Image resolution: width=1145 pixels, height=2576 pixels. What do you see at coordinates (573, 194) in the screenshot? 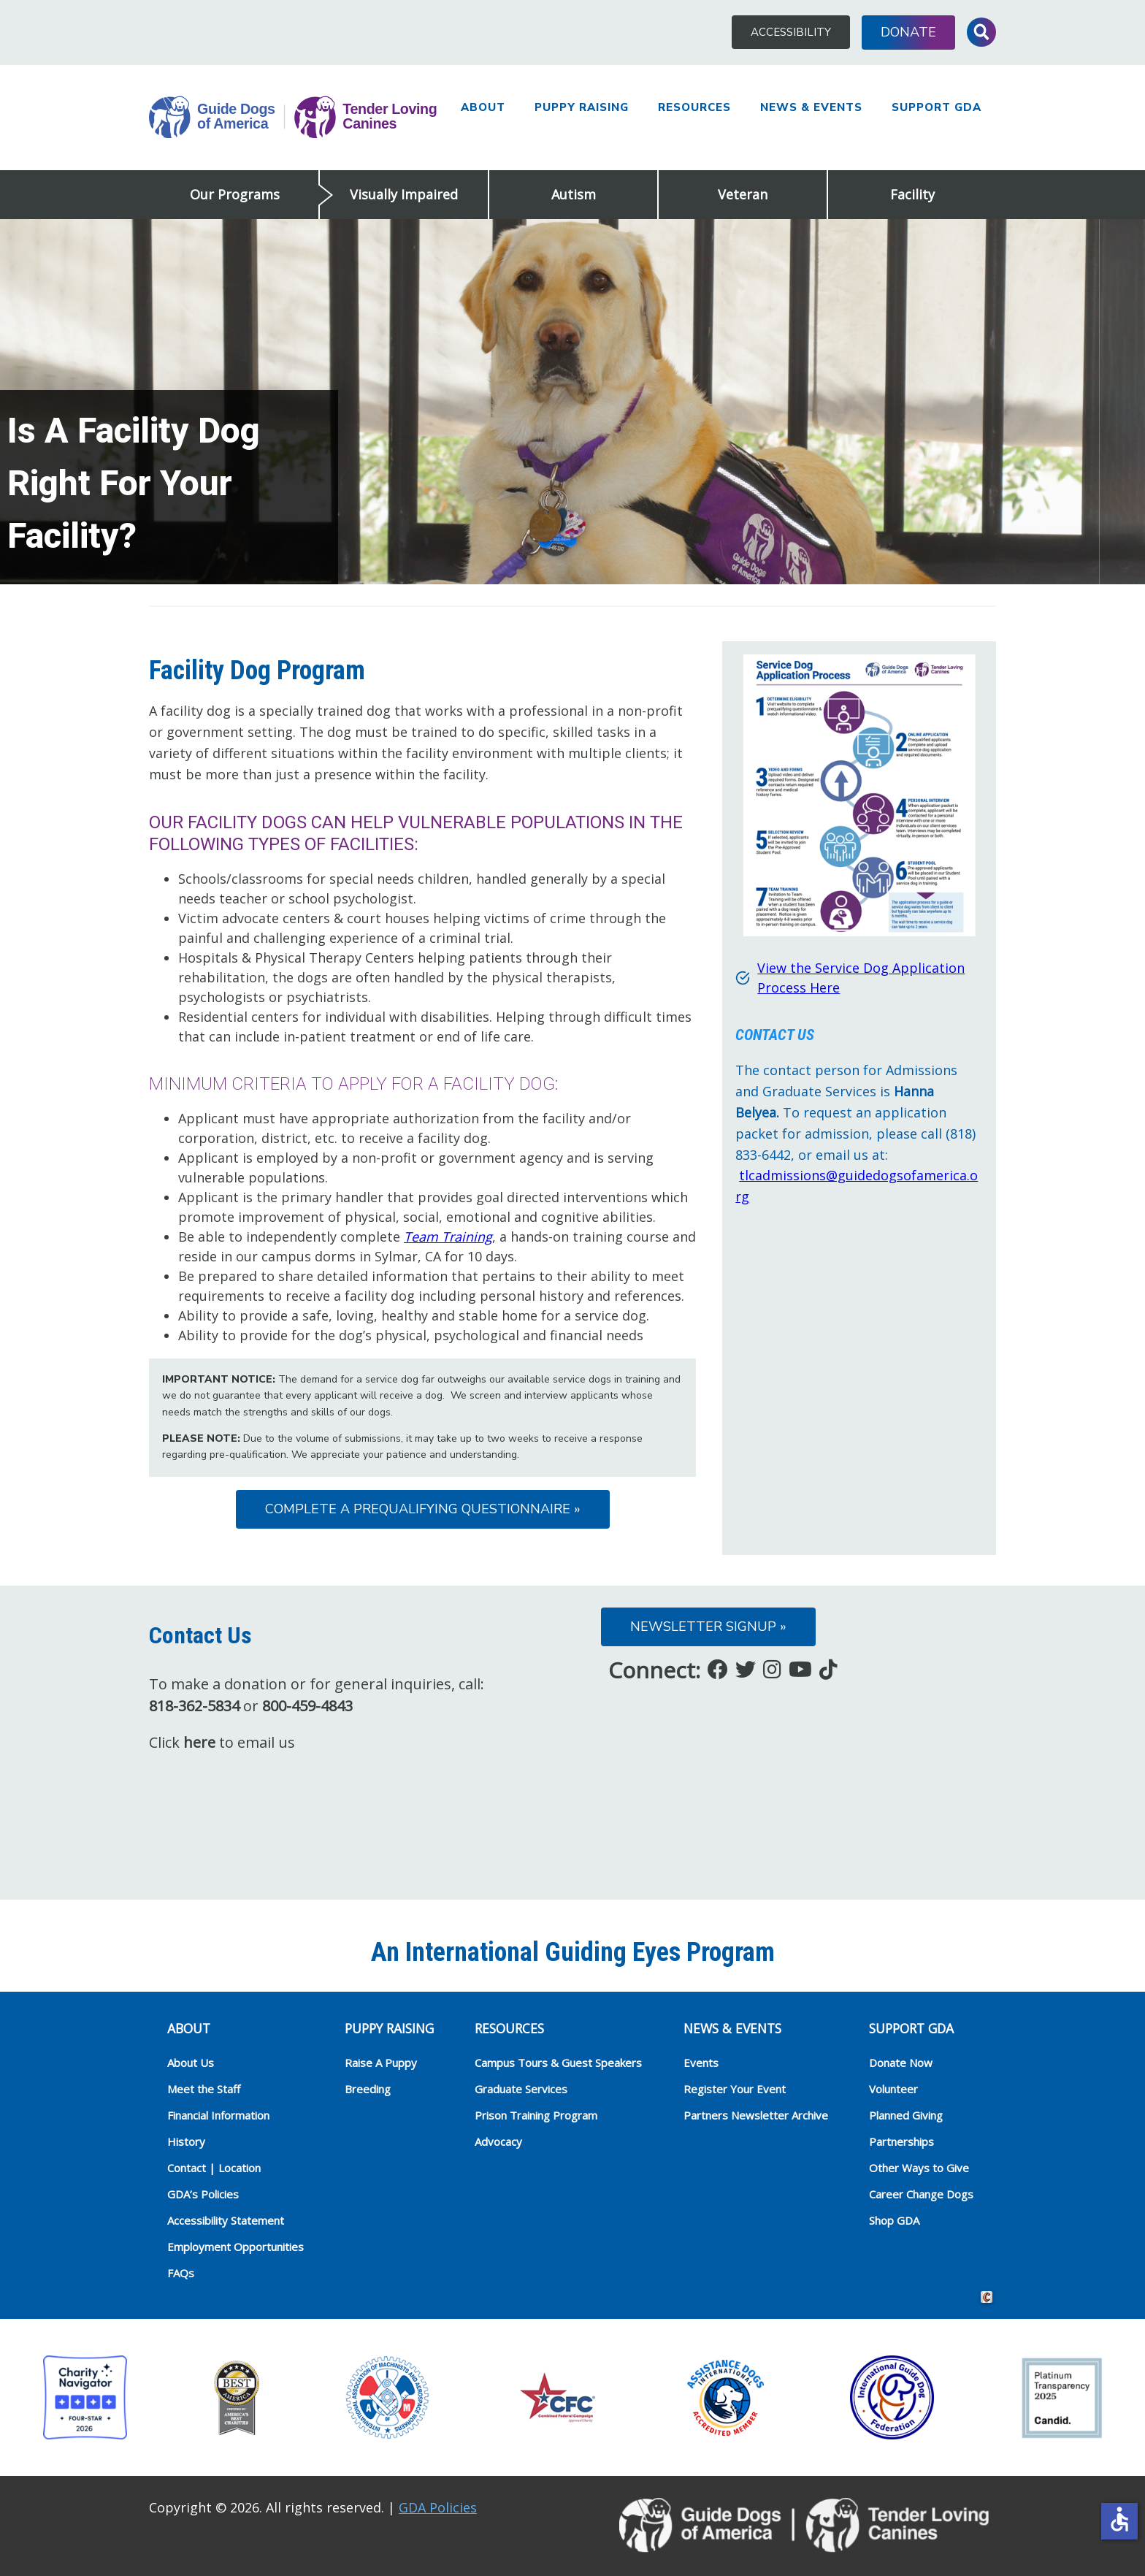
I see `Autism` at bounding box center [573, 194].